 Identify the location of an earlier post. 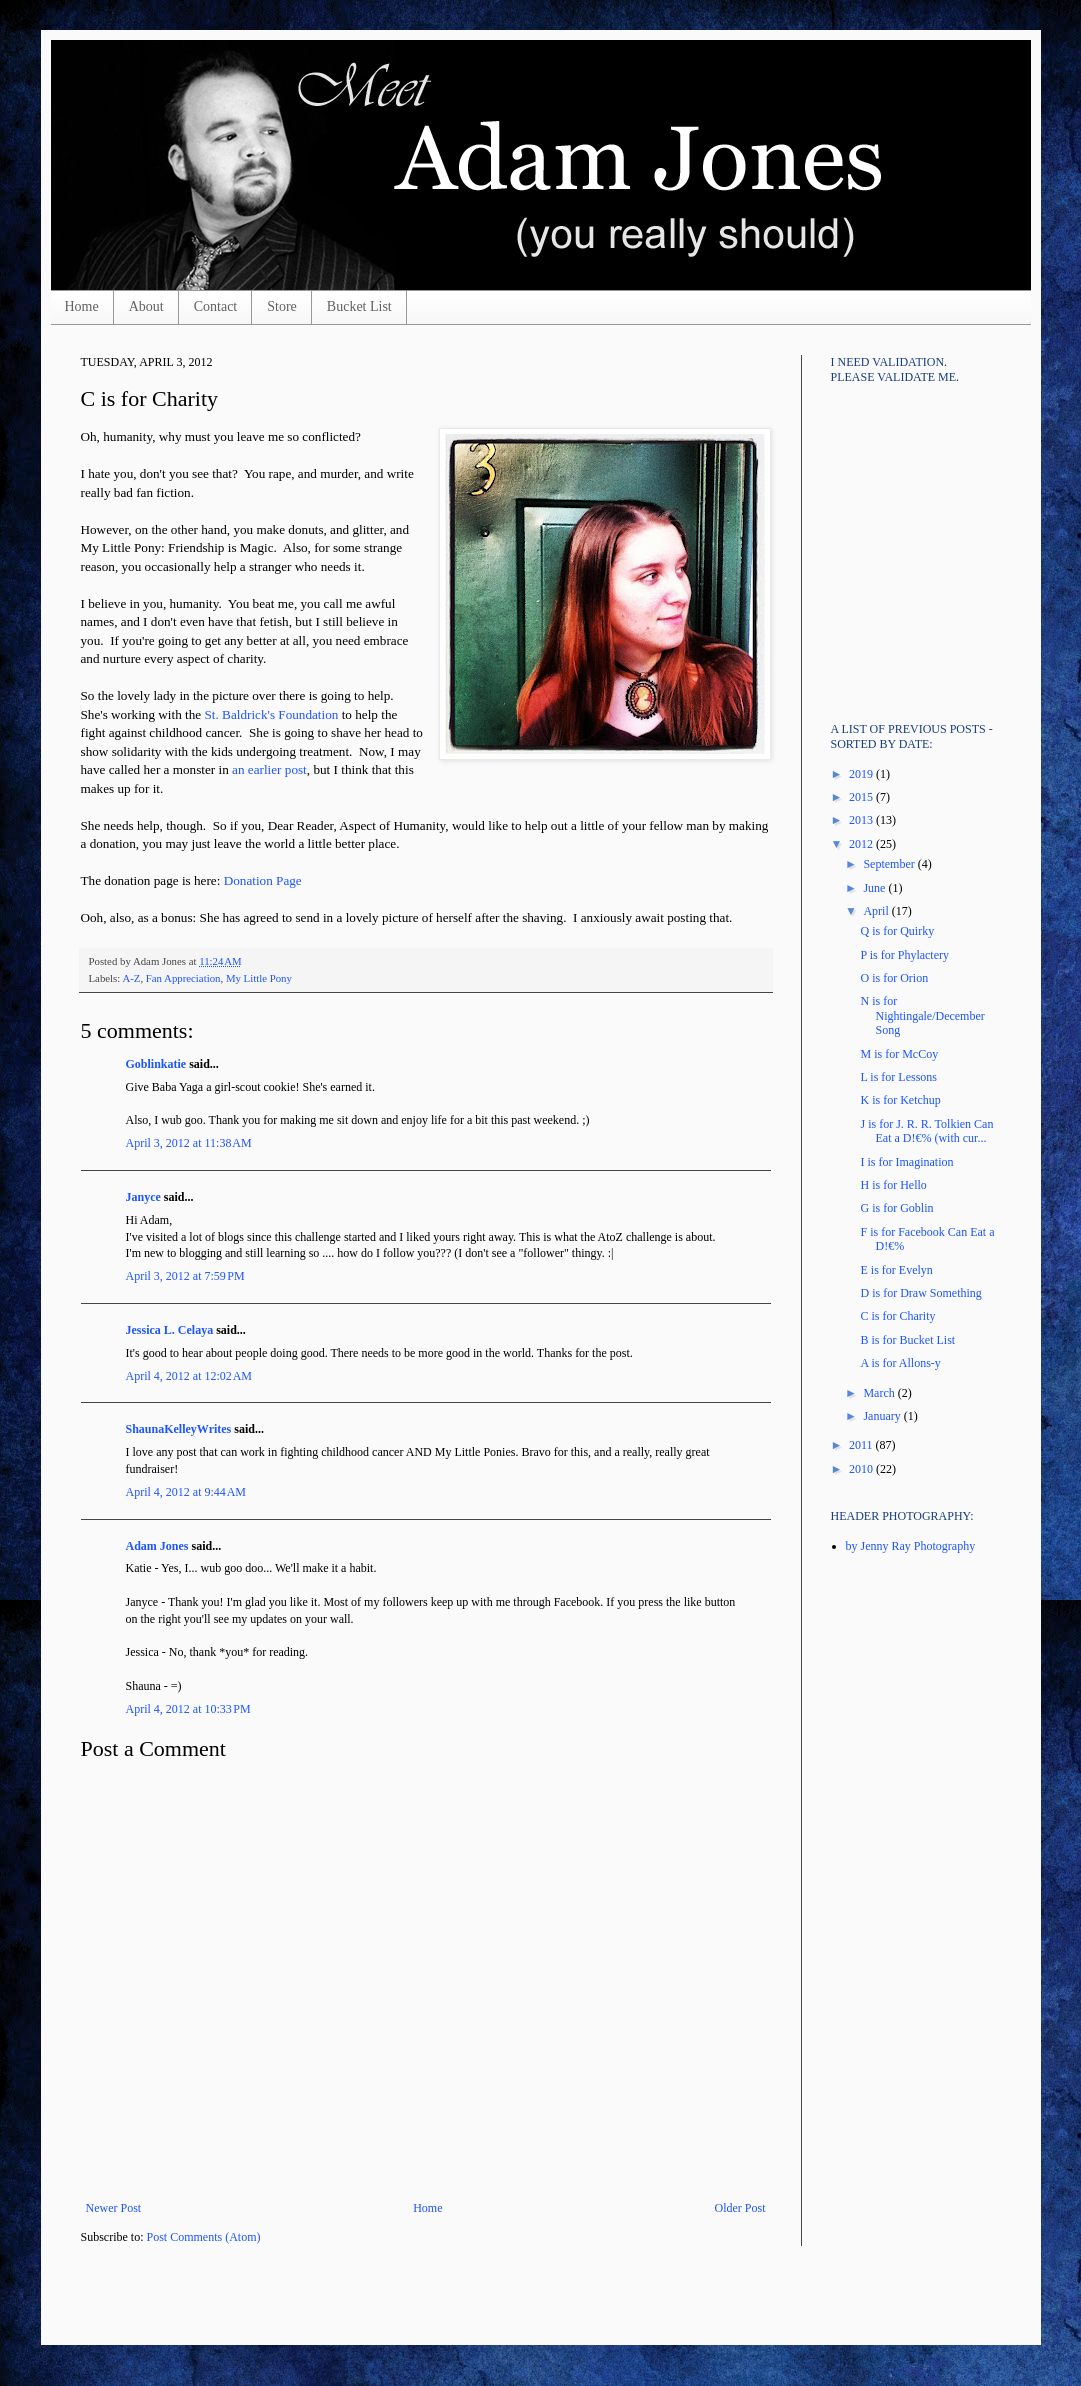
(269, 769).